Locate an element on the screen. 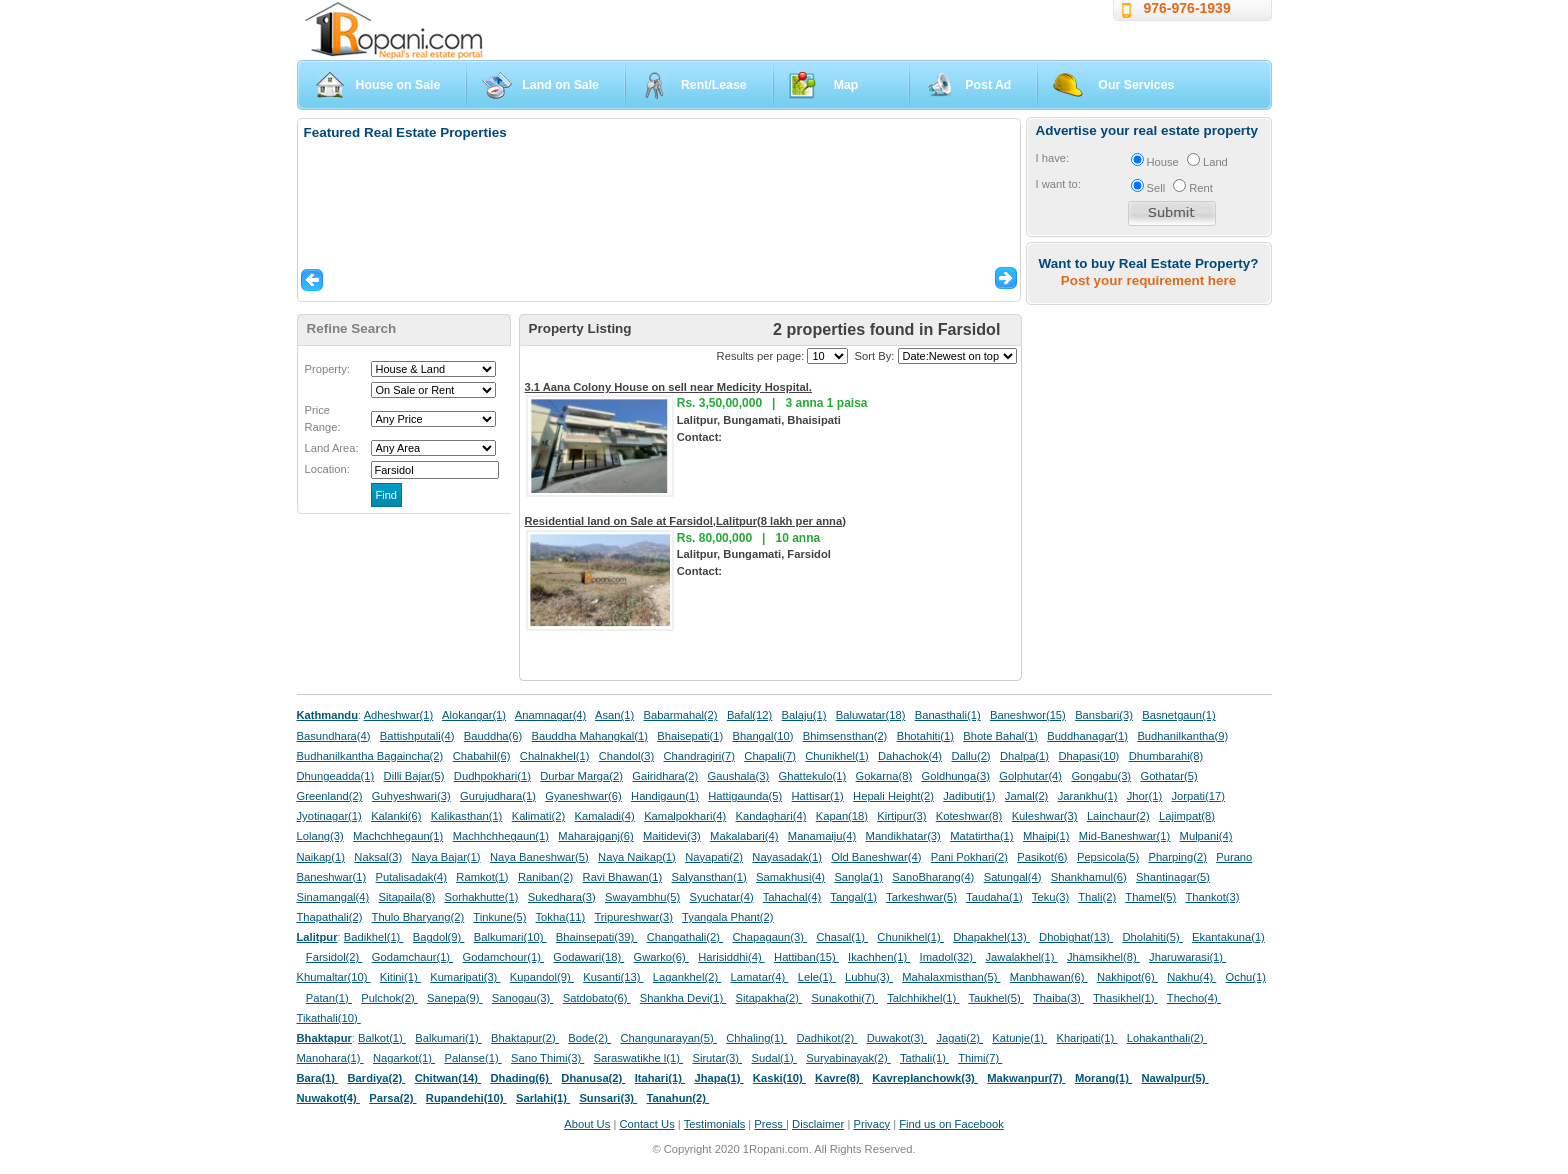 The height and width of the screenshot is (1174, 1568). Kuleshwar(3) is located at coordinates (1045, 816).